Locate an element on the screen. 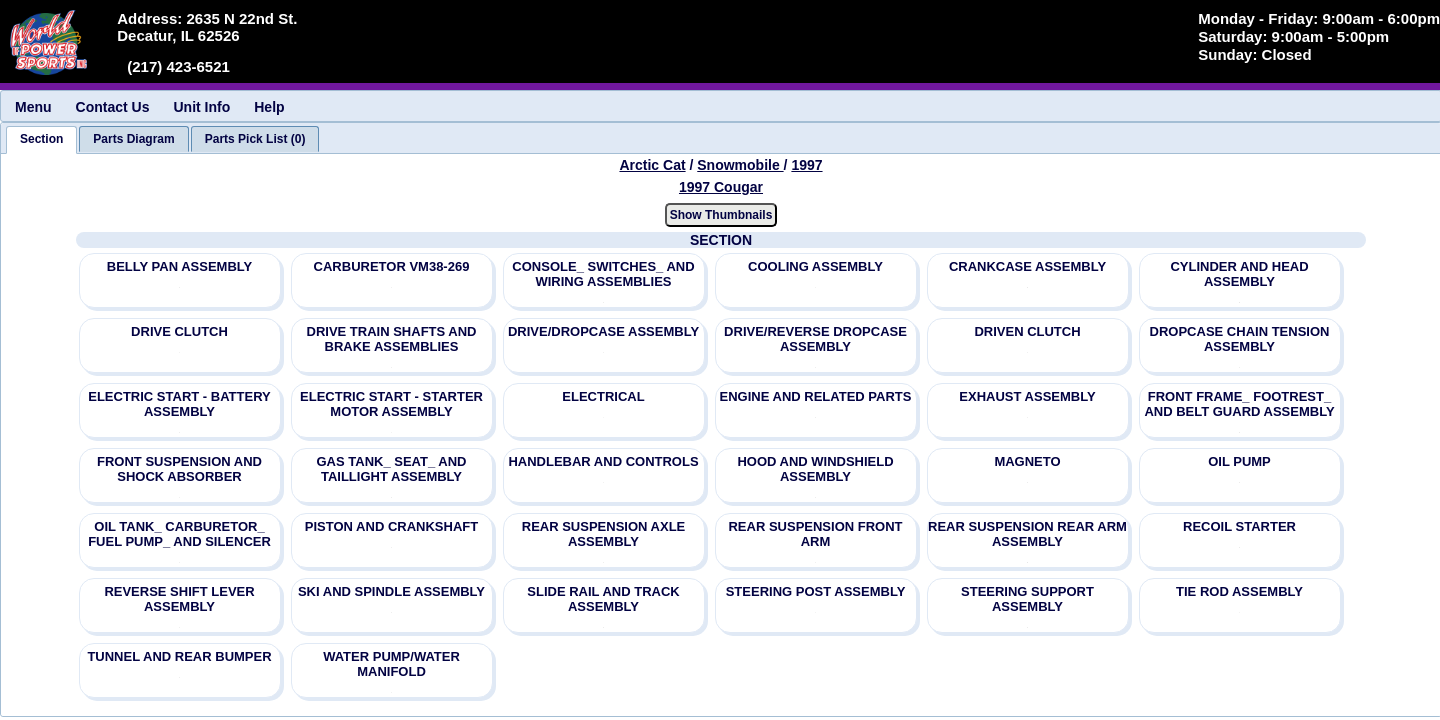 The height and width of the screenshot is (720, 1440). STEERING POST ASSEMBLY is located at coordinates (816, 591).